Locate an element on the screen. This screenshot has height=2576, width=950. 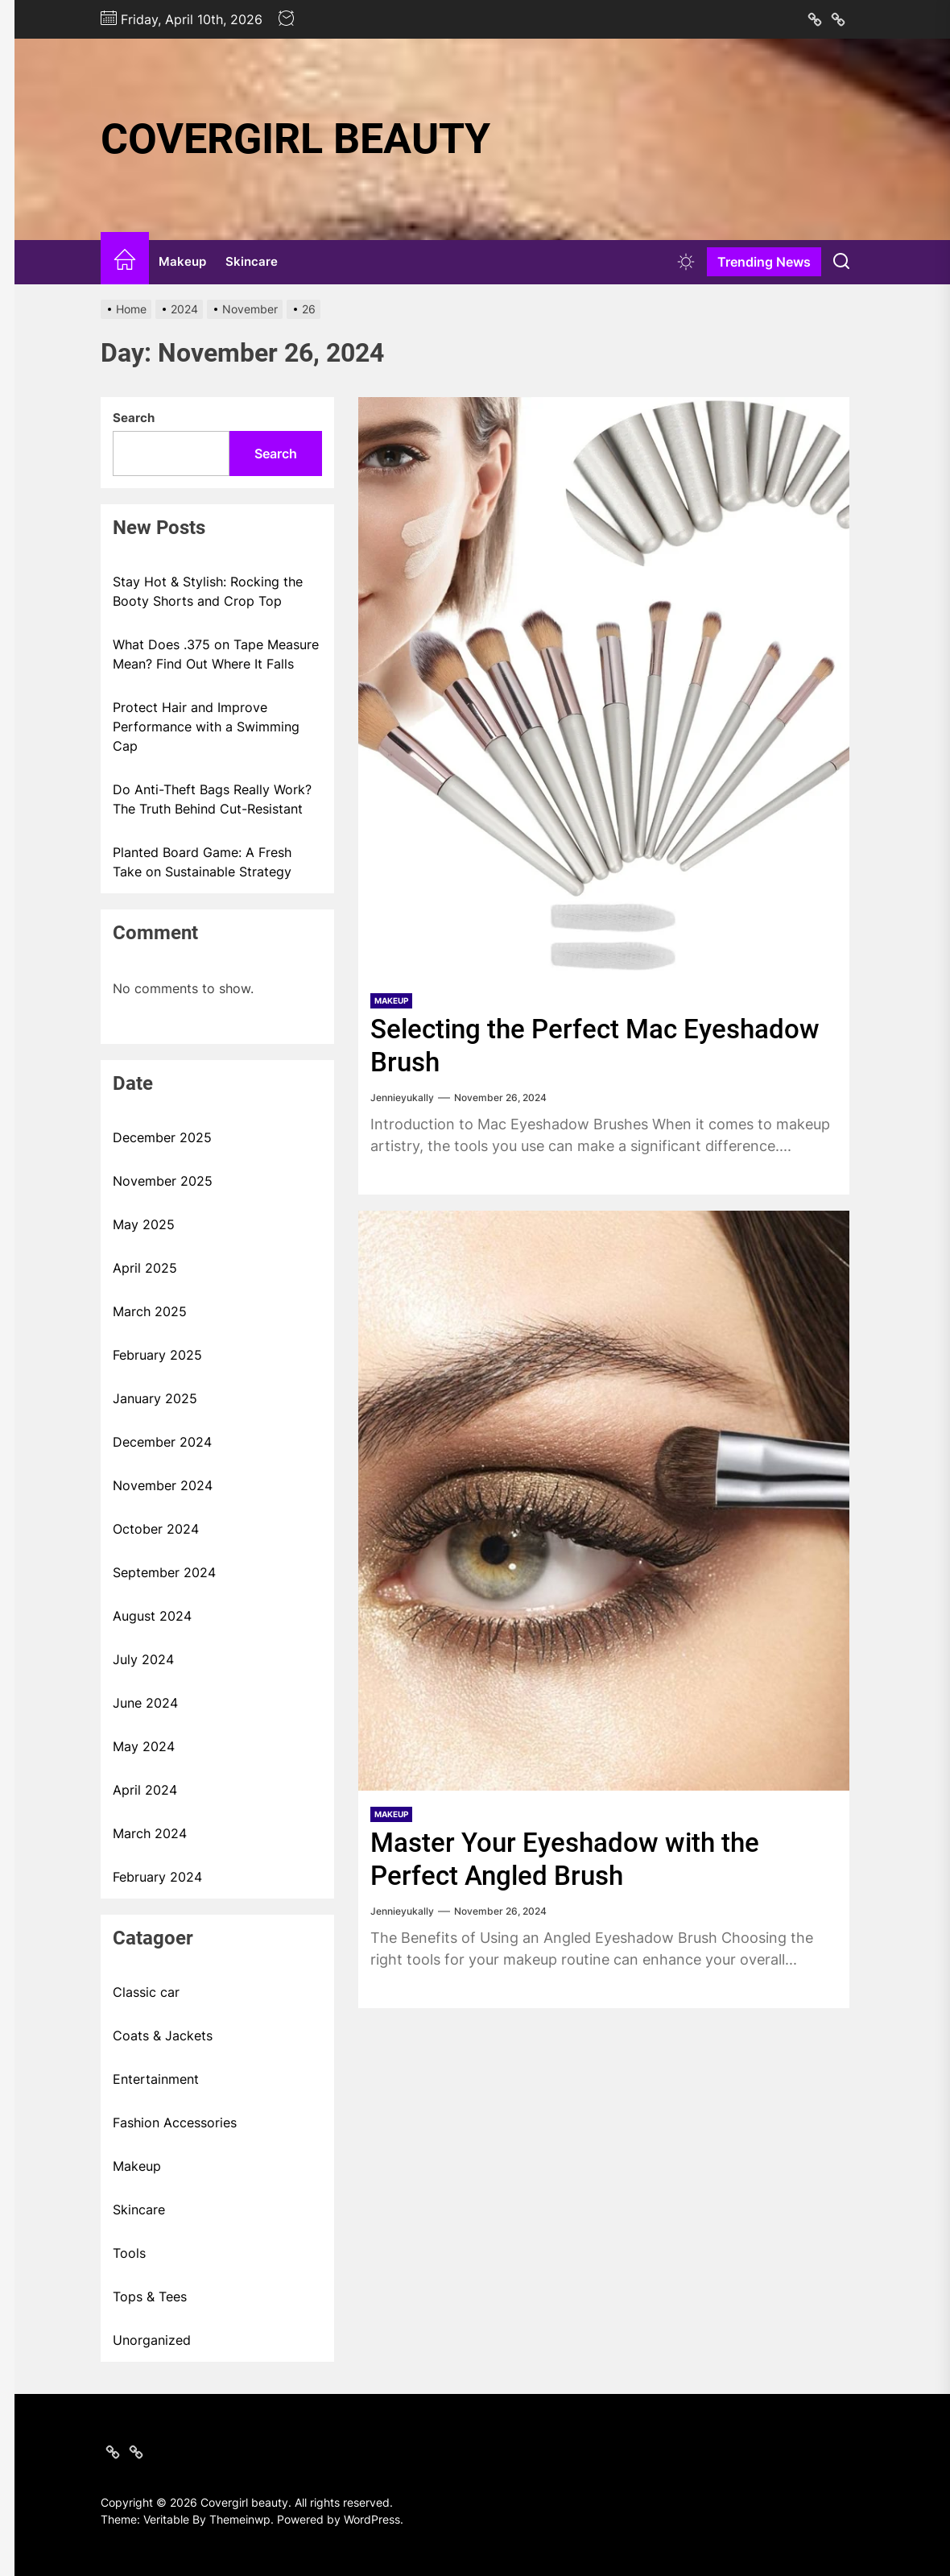
October 2024 is located at coordinates (156, 1529).